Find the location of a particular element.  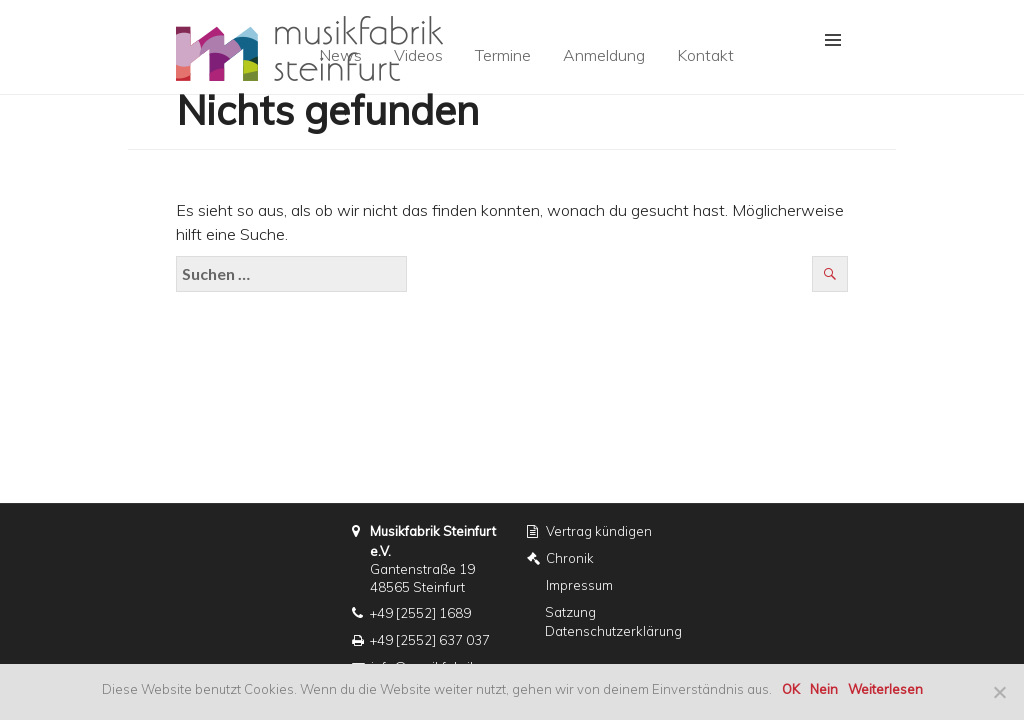

Kontakt is located at coordinates (705, 55).